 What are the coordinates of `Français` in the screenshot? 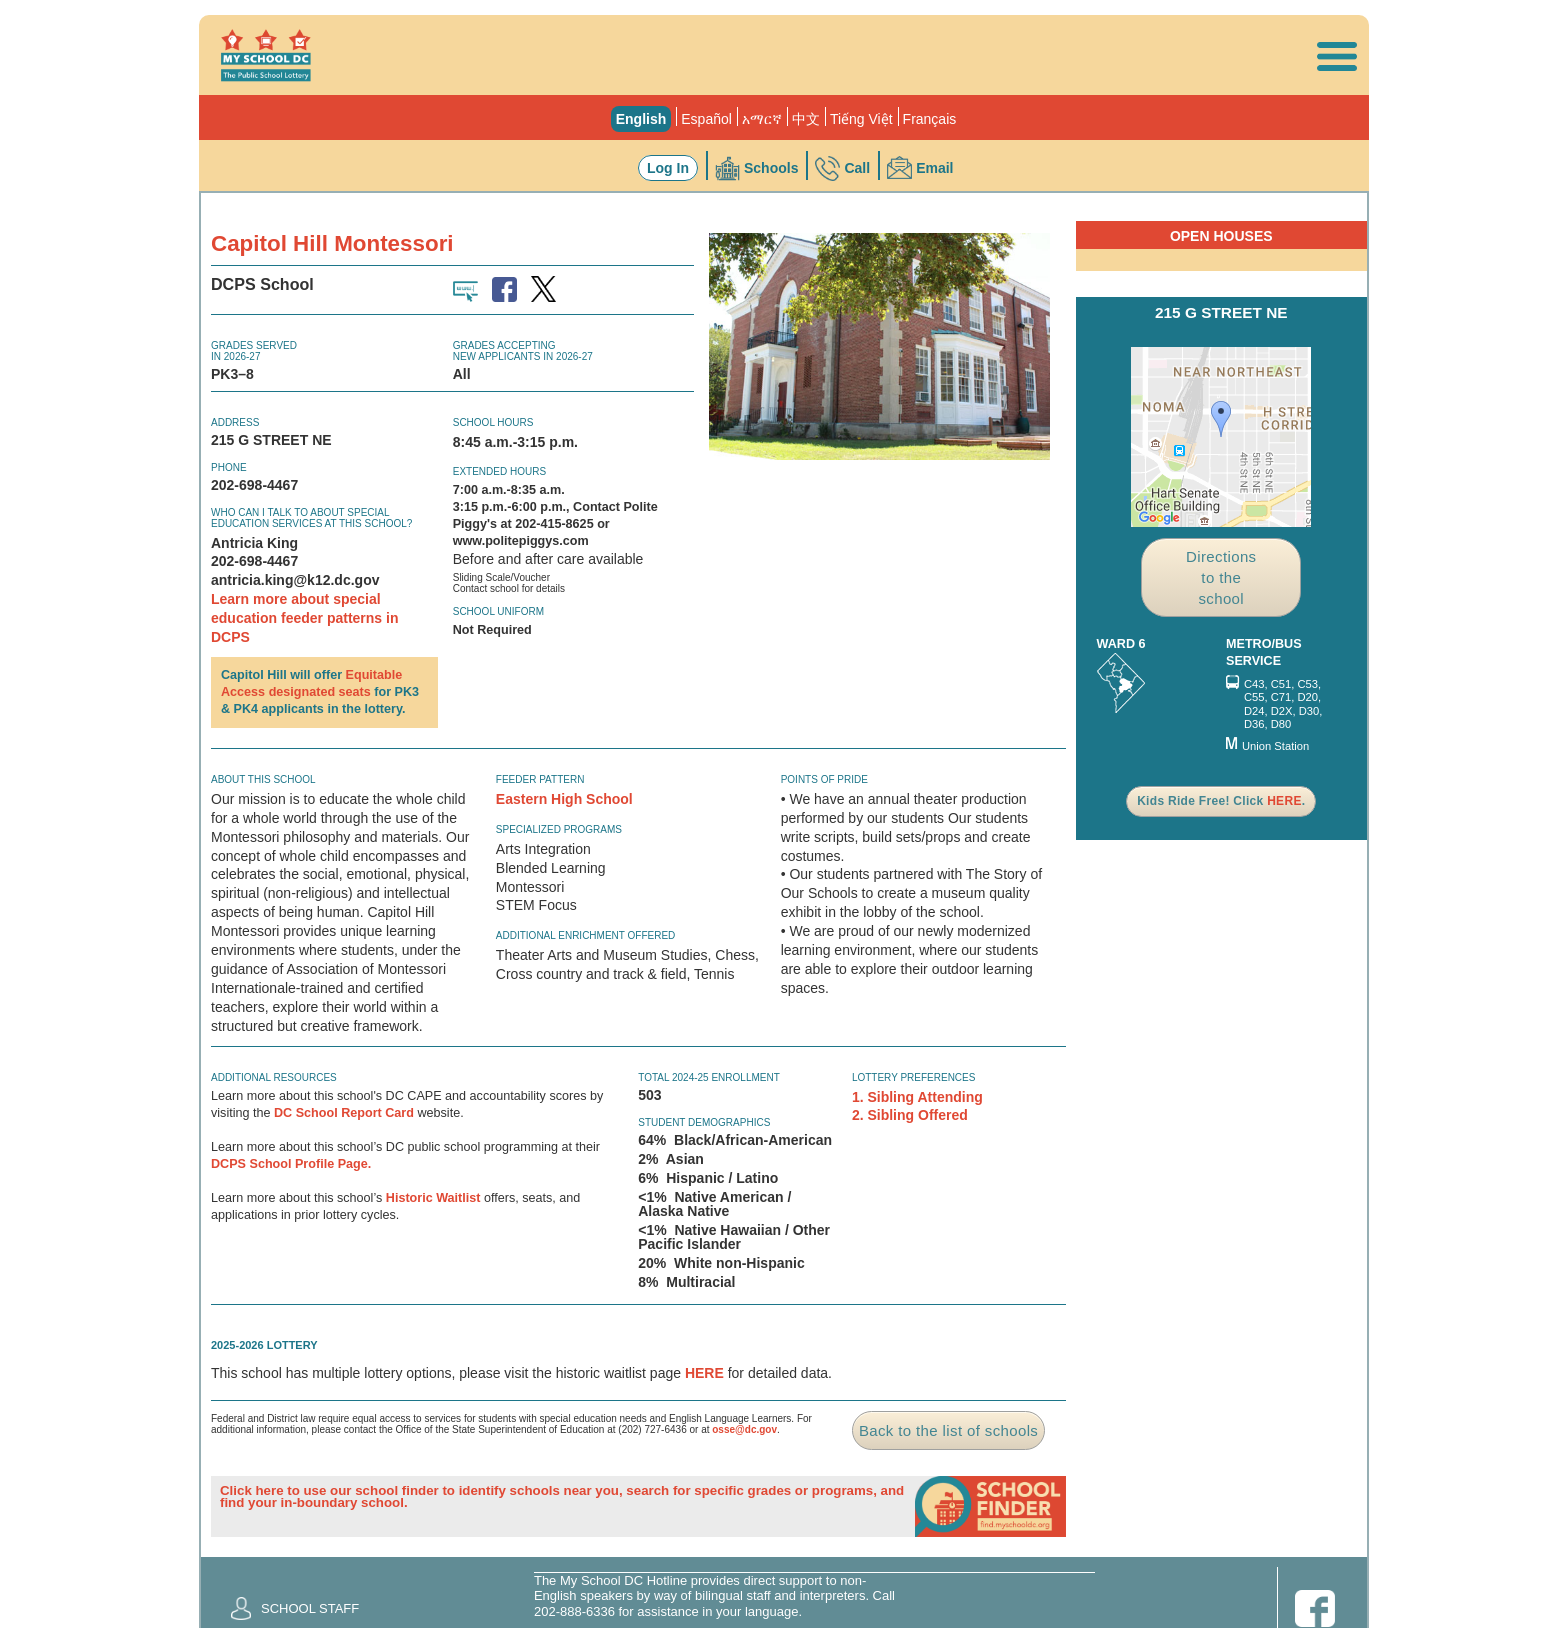 It's located at (930, 119).